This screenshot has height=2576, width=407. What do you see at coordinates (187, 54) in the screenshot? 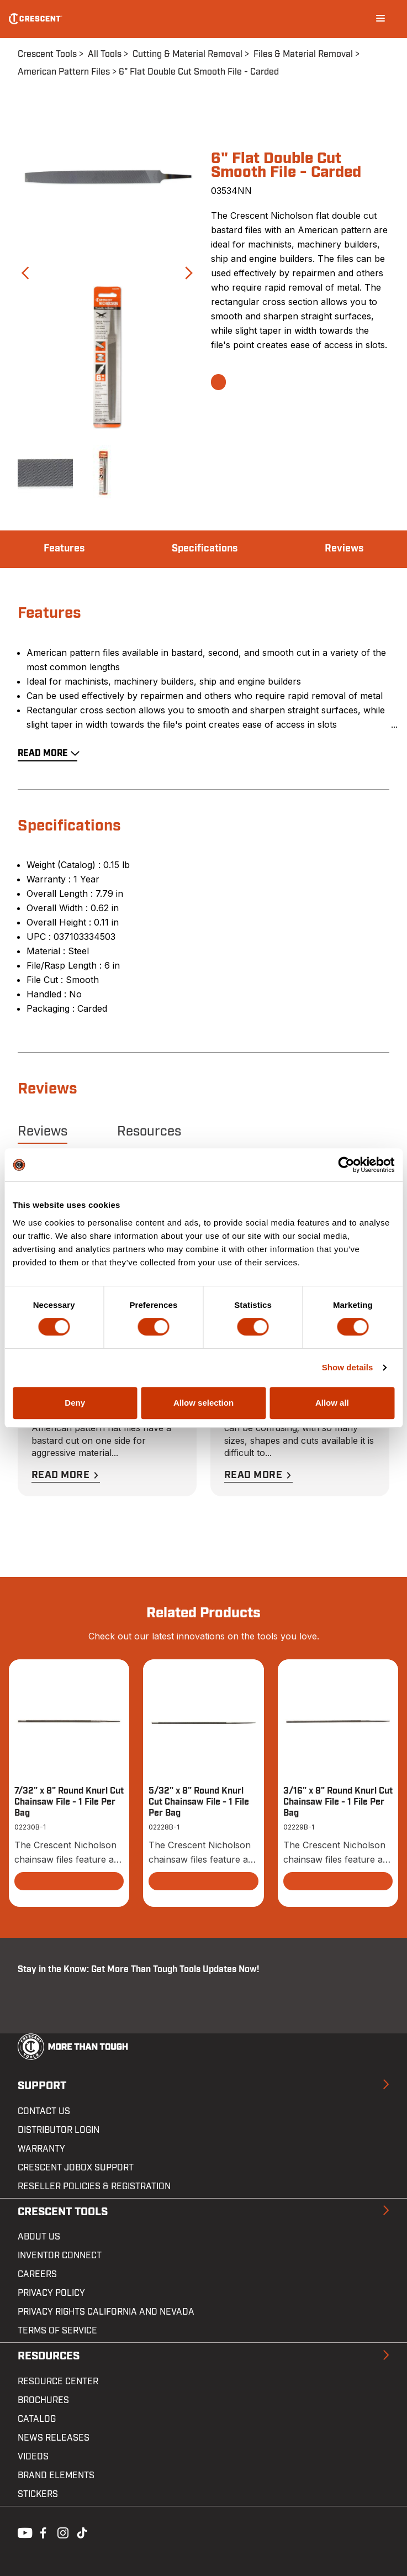
I see `Cutting & Material Removal` at bounding box center [187, 54].